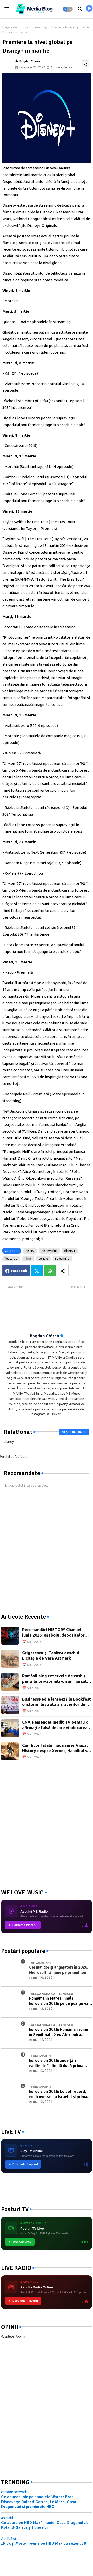 The height and width of the screenshot is (2576, 93). I want to click on Ce apare pe HBO Max în iunie: Casa Dragonului, Roland-Garros și filme noi, so click(44, 2525).